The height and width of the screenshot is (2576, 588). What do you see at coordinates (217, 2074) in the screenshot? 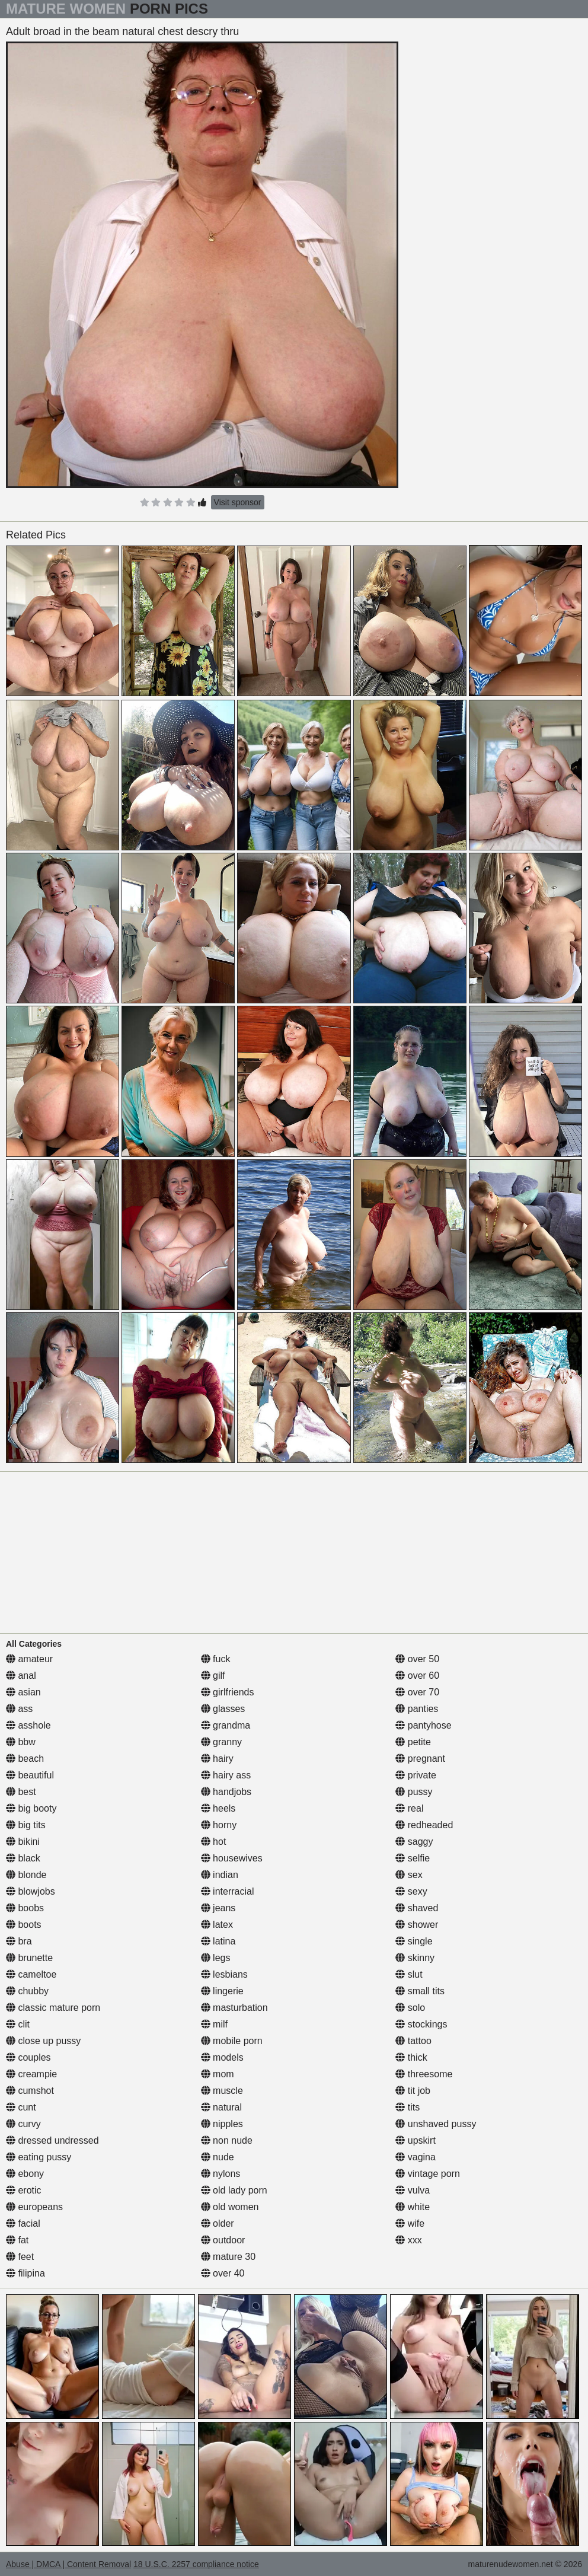
I see `mom` at bounding box center [217, 2074].